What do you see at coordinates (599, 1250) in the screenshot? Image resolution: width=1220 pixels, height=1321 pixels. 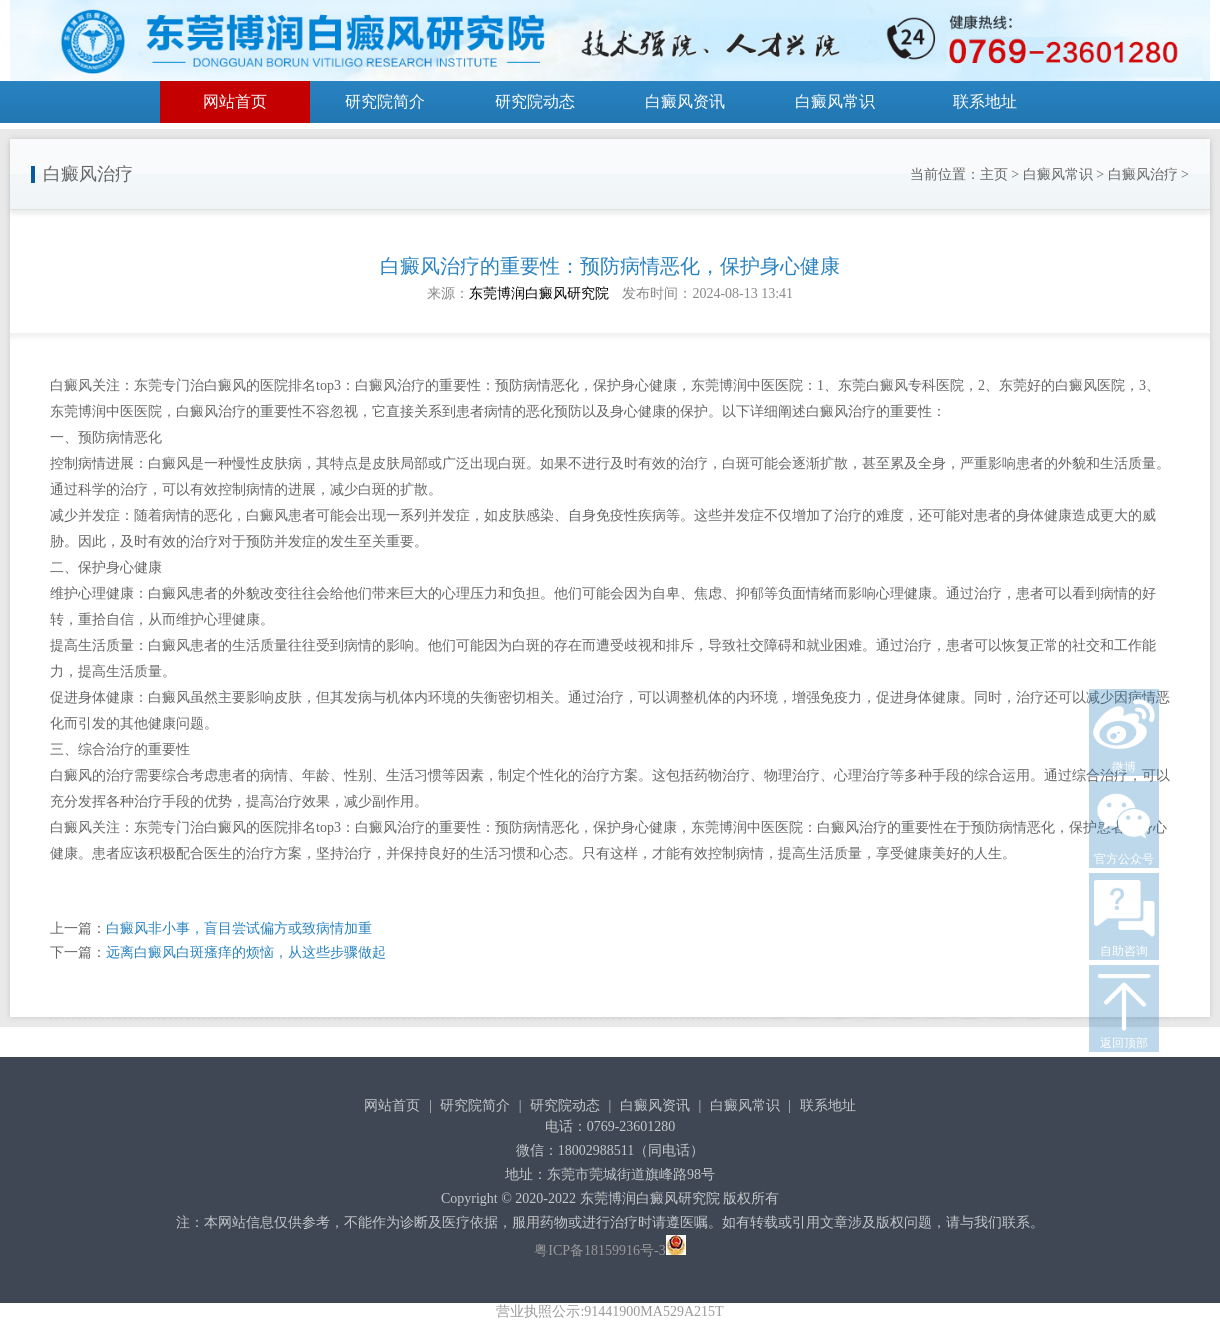 I see `粤ICP备18159916号-3` at bounding box center [599, 1250].